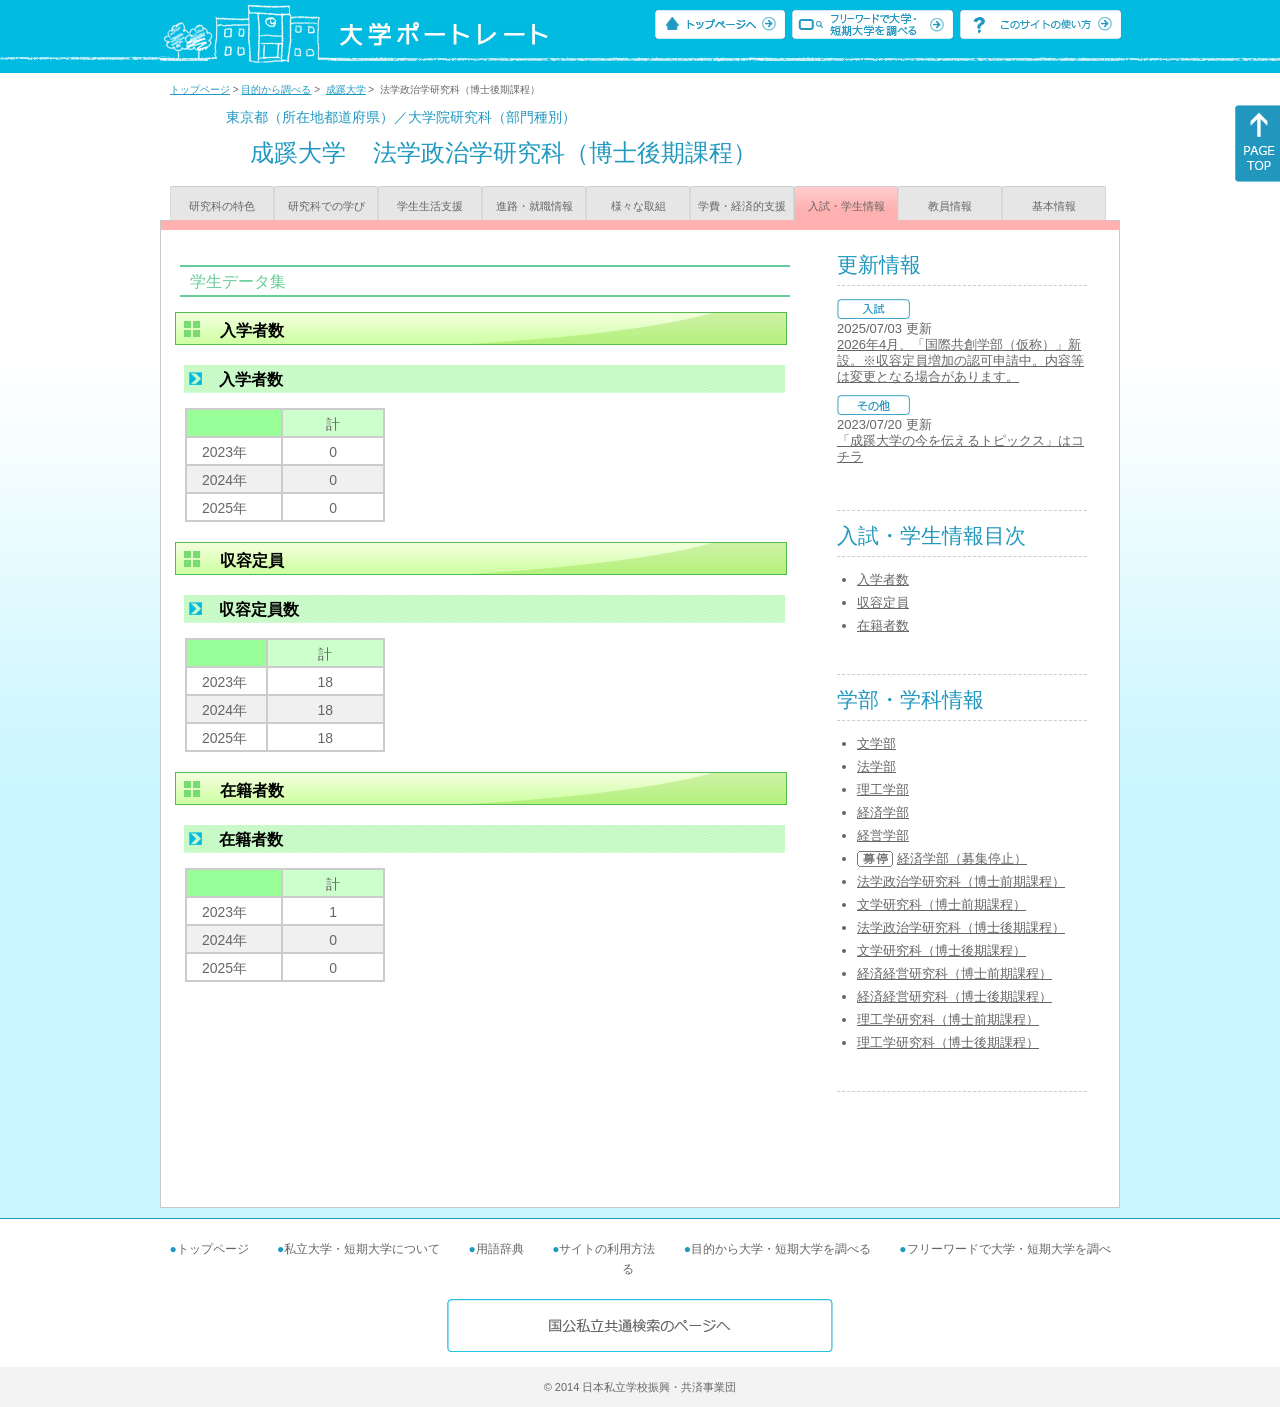  Describe the element at coordinates (607, 1249) in the screenshot. I see `サイトの利用方法` at that location.